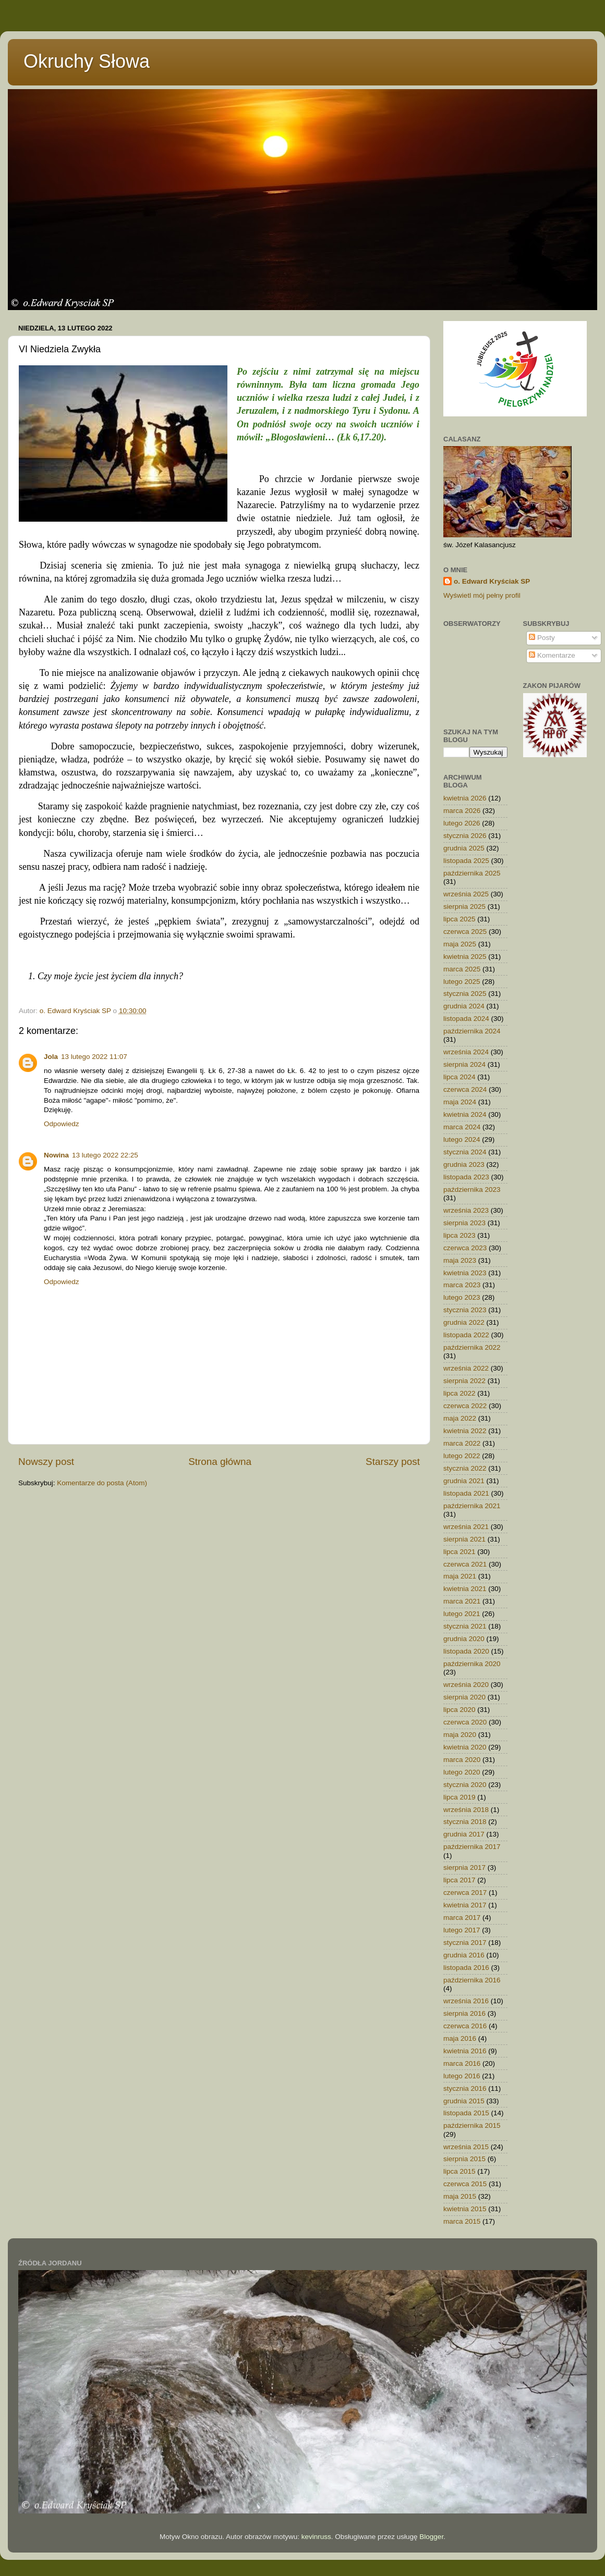  What do you see at coordinates (461, 811) in the screenshot?
I see `marca 2026` at bounding box center [461, 811].